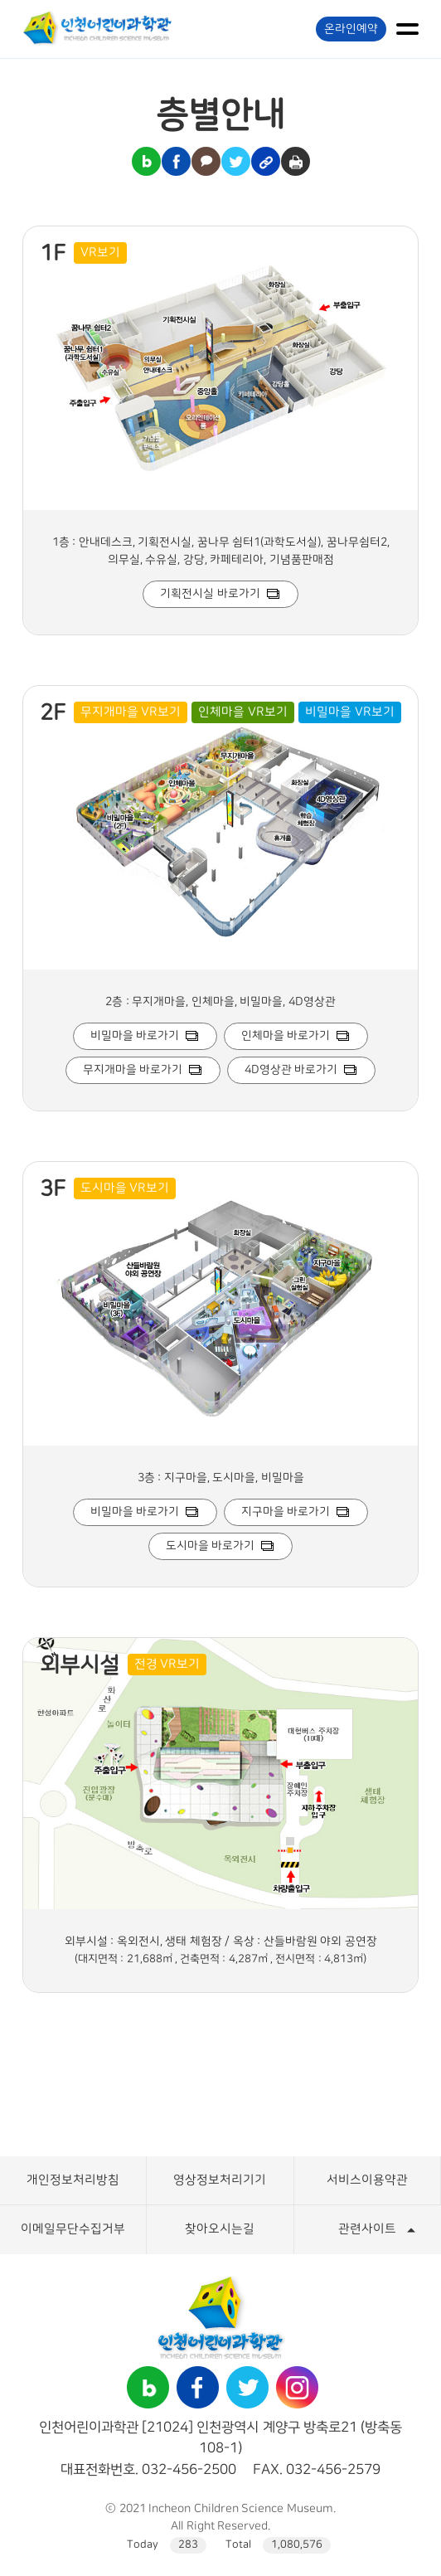 The width and height of the screenshot is (441, 2576). What do you see at coordinates (210, 1546) in the screenshot?
I see `도시마을 바로가기` at bounding box center [210, 1546].